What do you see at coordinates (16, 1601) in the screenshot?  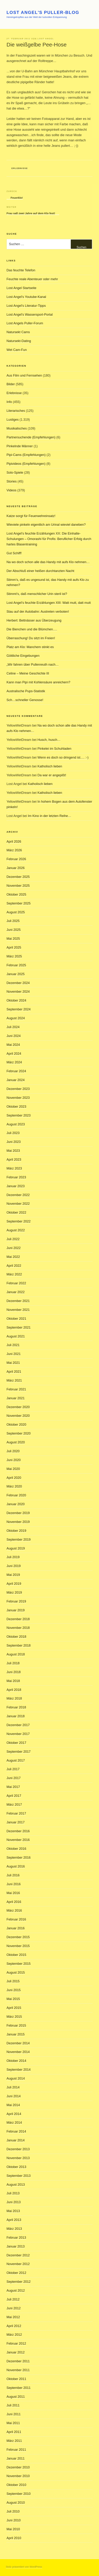 I see `Februar 2019` at bounding box center [16, 1601].